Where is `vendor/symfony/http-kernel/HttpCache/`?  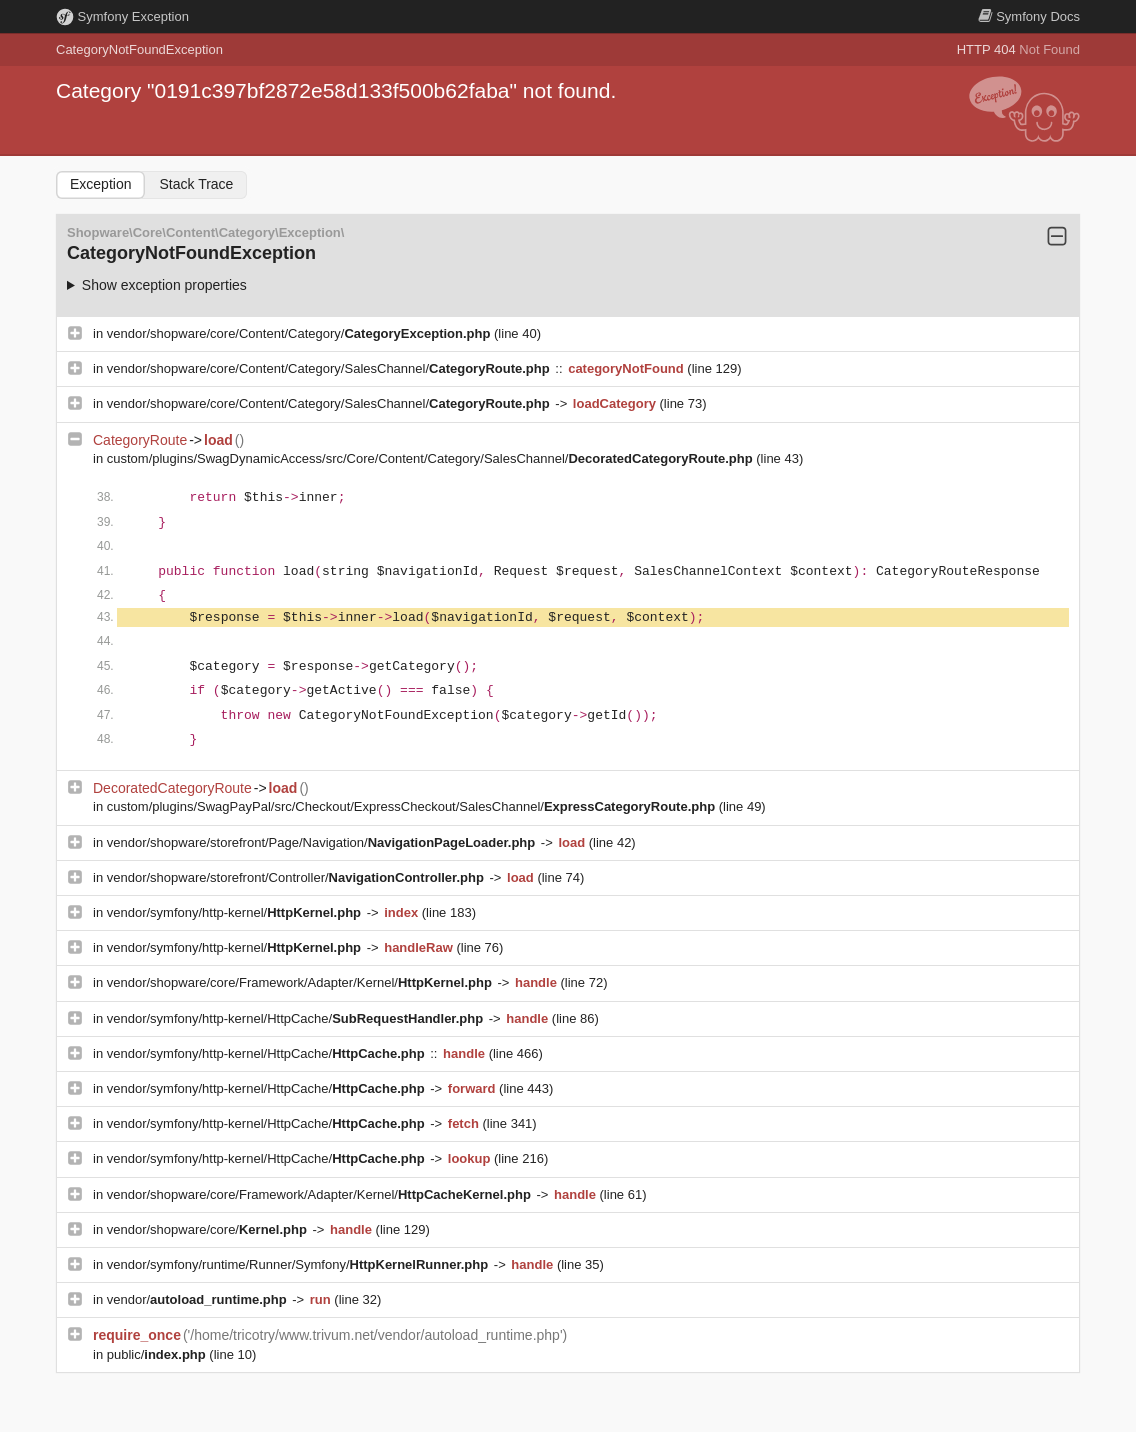
vendor/symfony/http-kernel/HttpCache/ is located at coordinates (297, 1018).